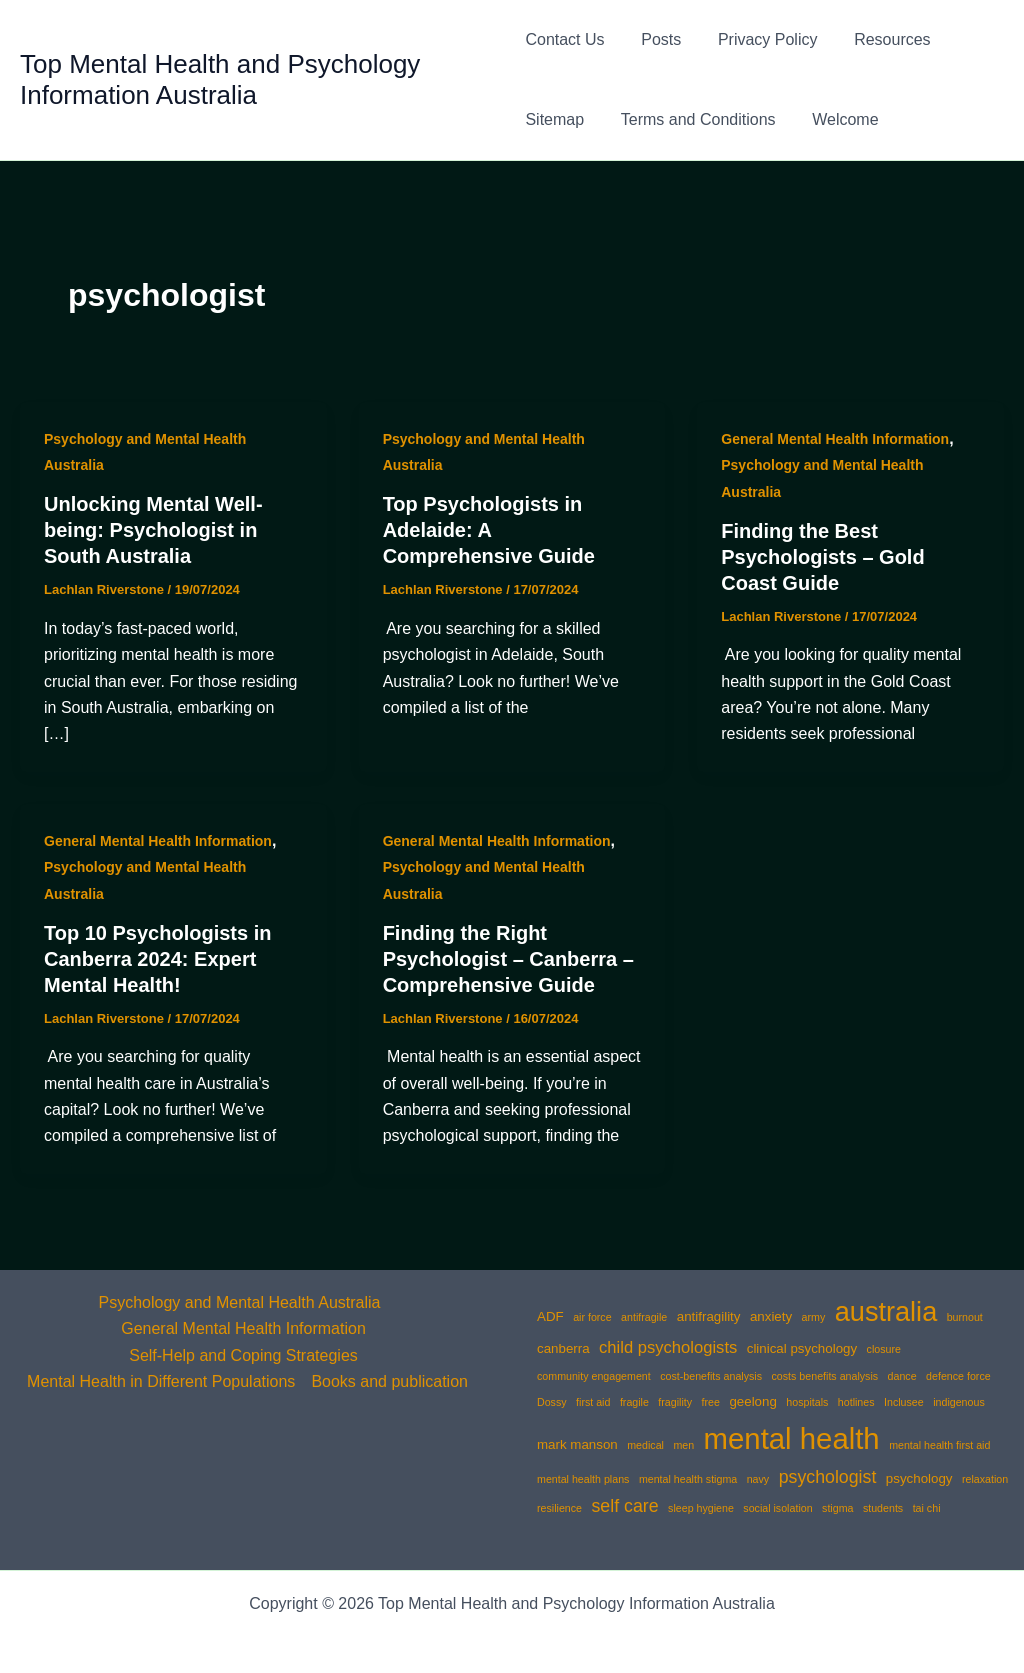  Describe the element at coordinates (835, 439) in the screenshot. I see `General Mental Health Information` at that location.